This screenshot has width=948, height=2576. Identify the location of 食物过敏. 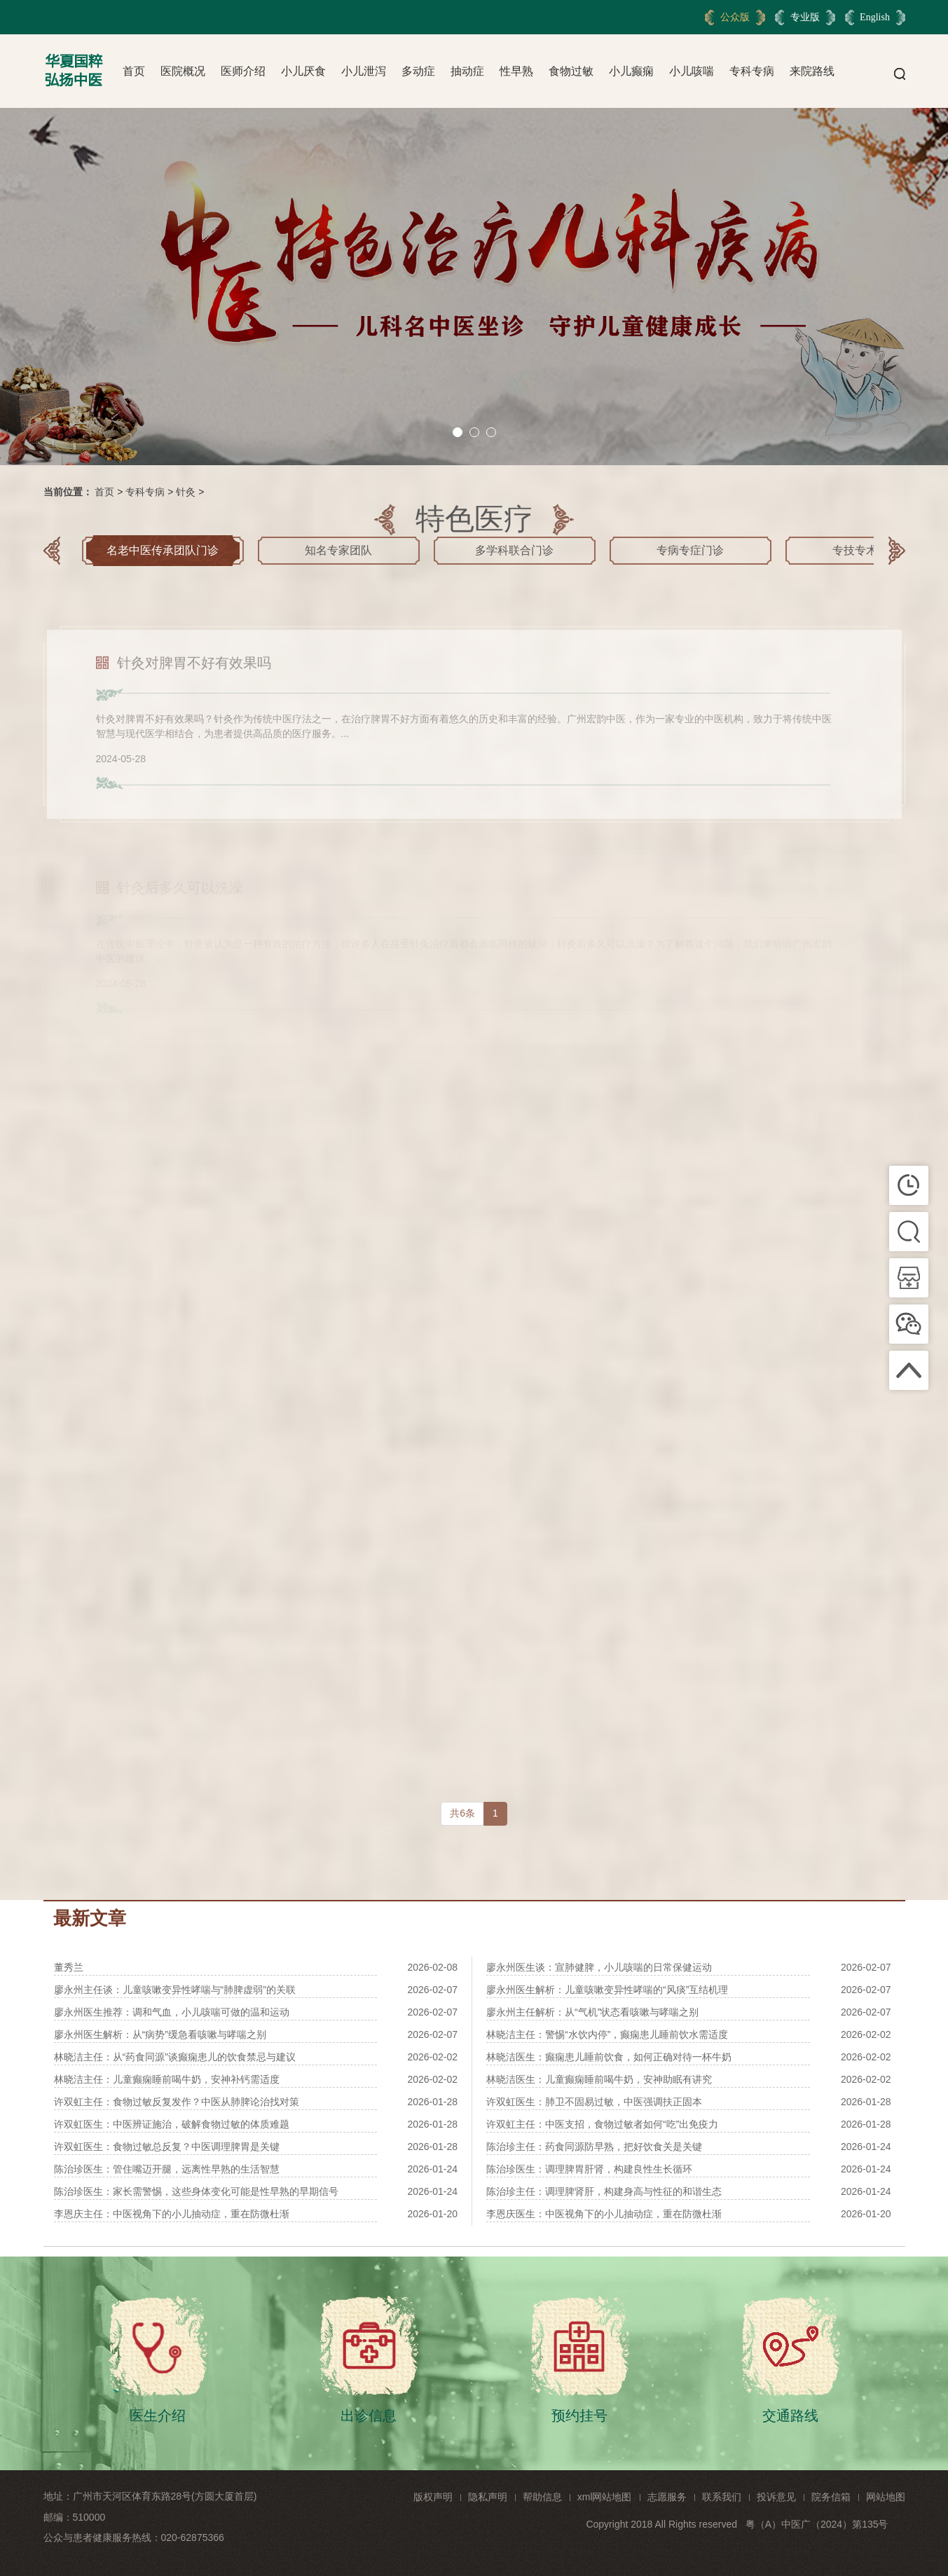
(571, 71).